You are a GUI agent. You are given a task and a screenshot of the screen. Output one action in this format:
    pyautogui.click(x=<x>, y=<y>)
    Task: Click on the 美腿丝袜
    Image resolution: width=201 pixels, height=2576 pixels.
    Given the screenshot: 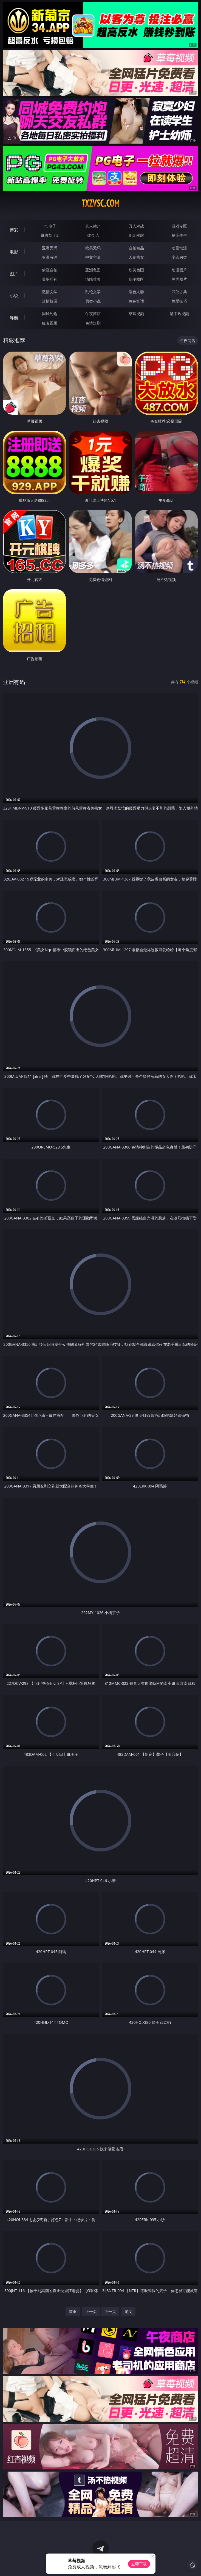 What is the action you would take?
    pyautogui.click(x=49, y=279)
    